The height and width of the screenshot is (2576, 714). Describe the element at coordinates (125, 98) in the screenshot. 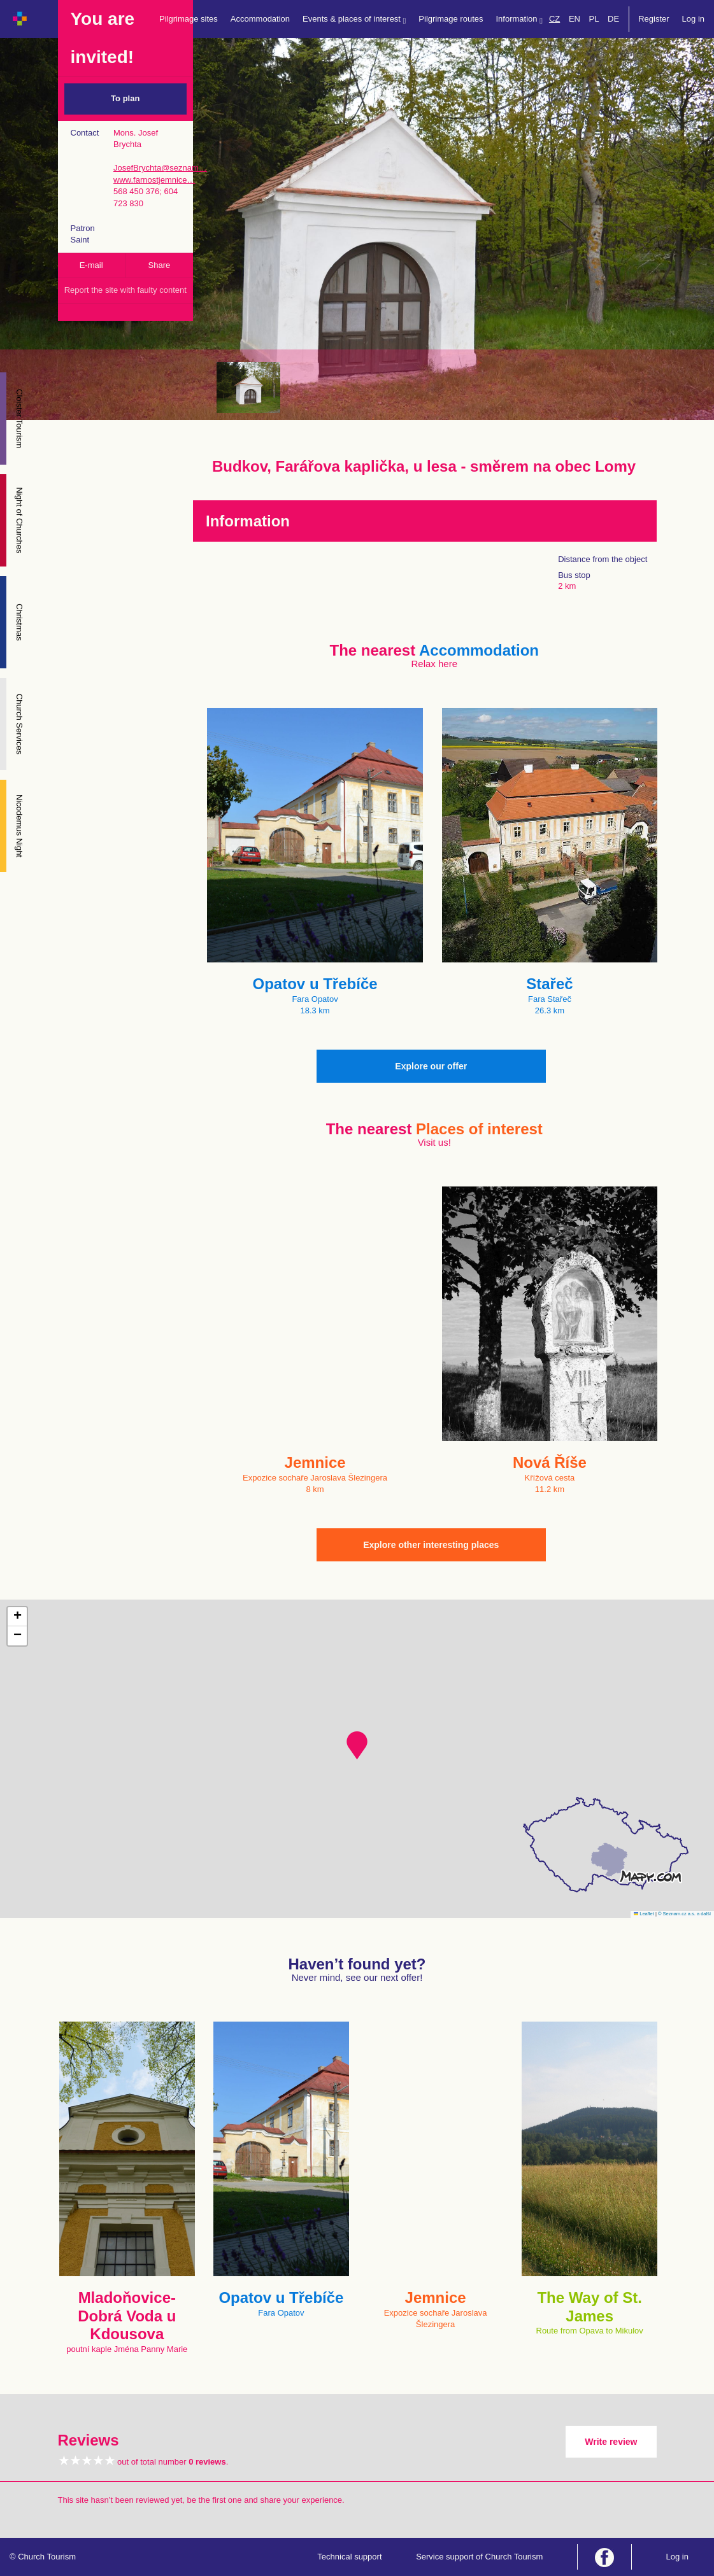

I see `To plan` at that location.